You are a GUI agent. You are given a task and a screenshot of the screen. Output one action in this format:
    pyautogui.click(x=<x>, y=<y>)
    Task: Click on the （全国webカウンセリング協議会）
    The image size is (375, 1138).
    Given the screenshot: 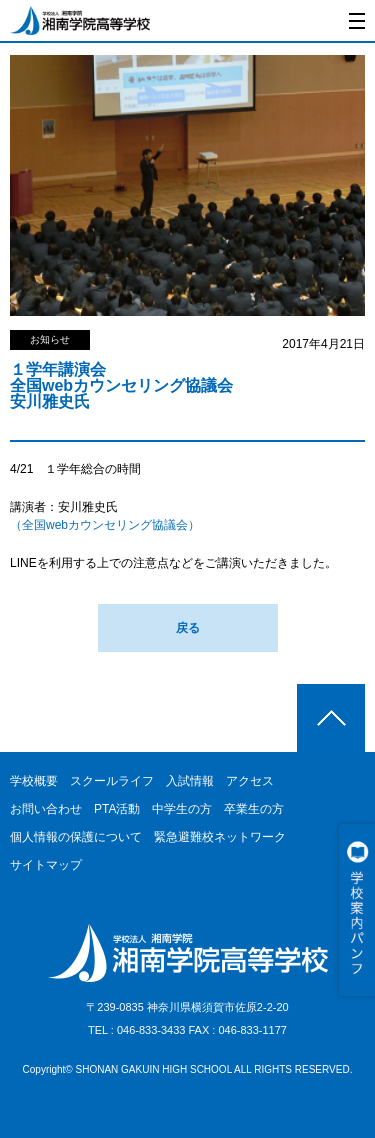 What is the action you would take?
    pyautogui.click(x=105, y=525)
    